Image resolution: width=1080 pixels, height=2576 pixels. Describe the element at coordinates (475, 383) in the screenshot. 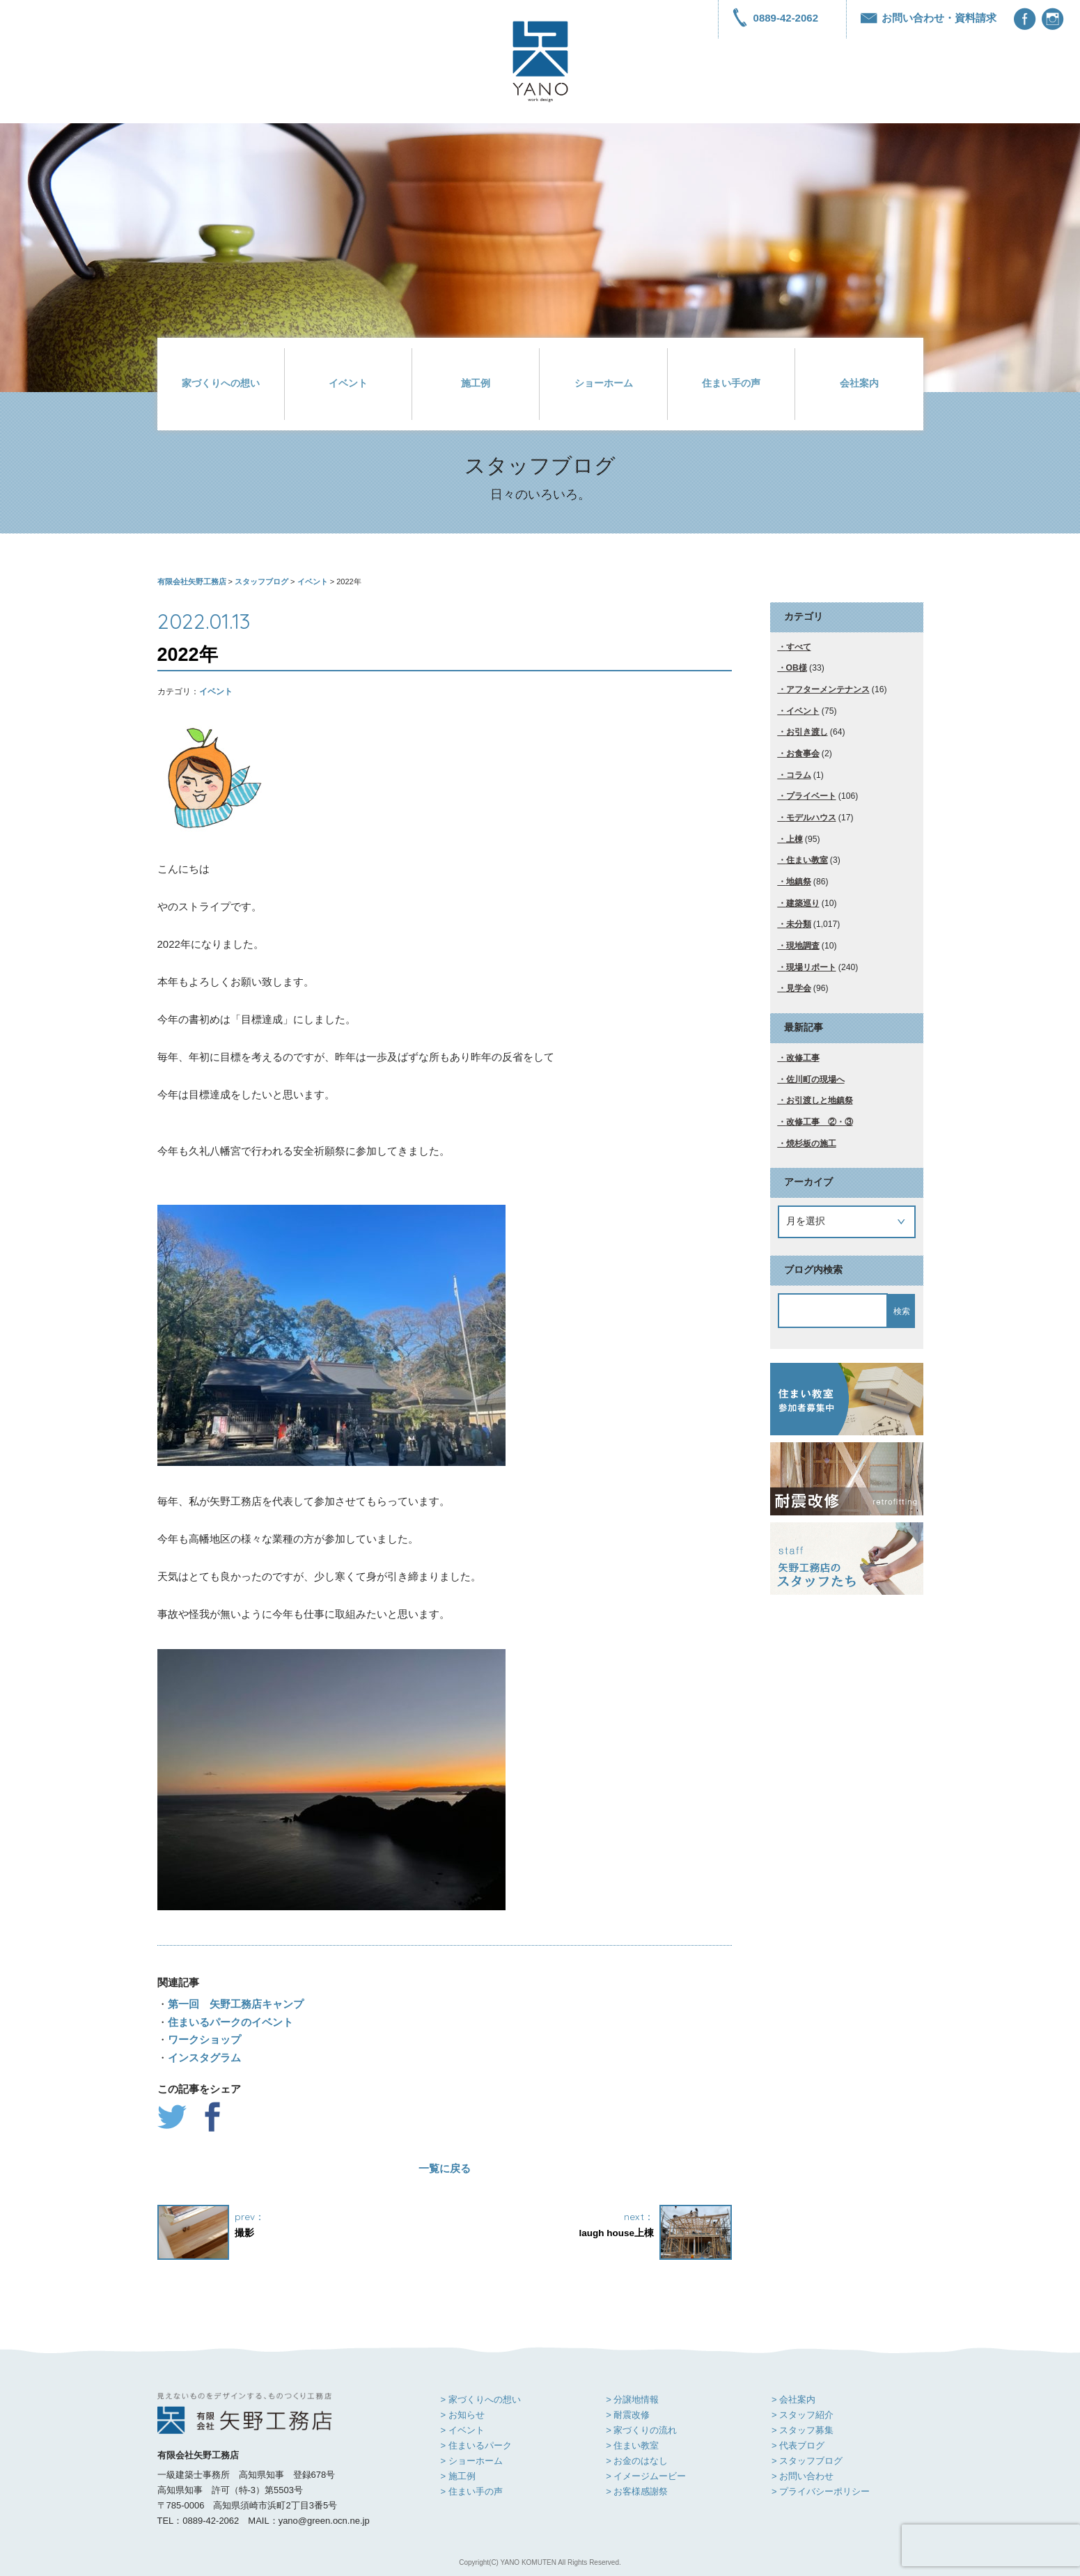

I see `施工例` at that location.